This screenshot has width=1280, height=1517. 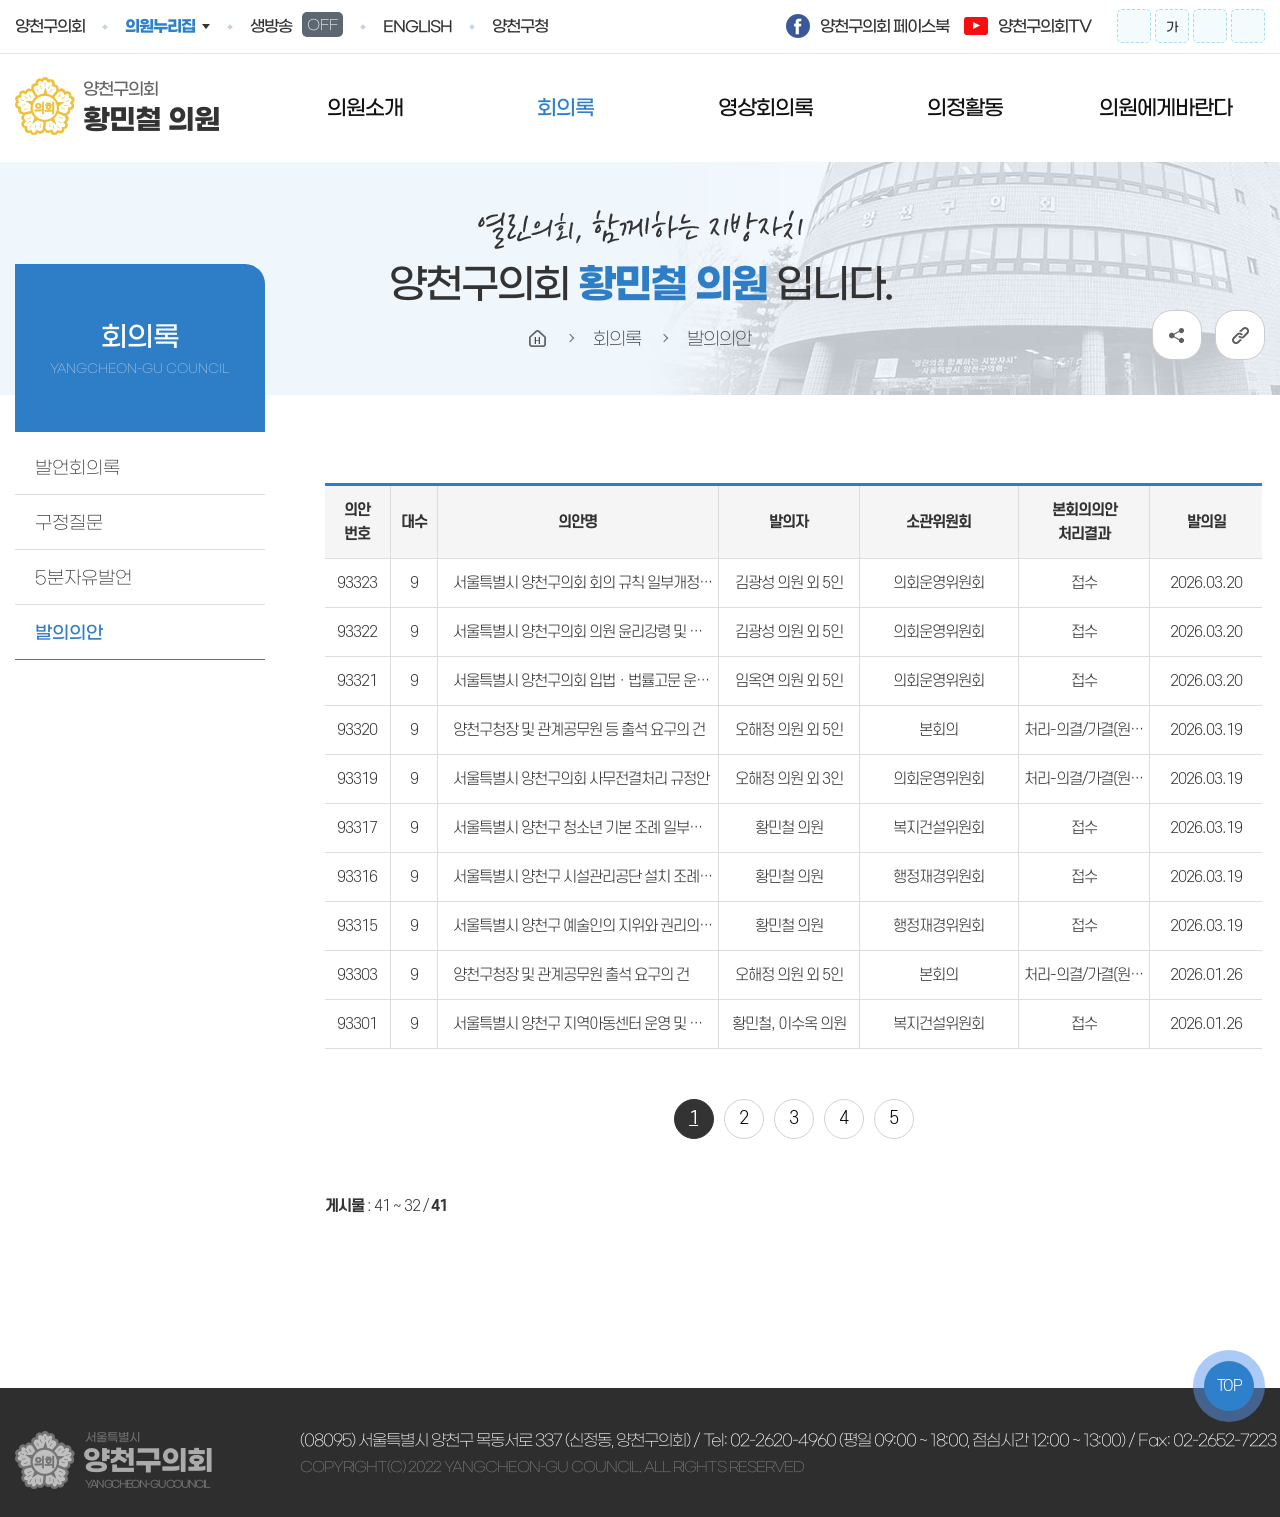 I want to click on 서울특별시 양천구의회 입법ㆍ법률고문 운영 조례 일부개정조례안, so click(x=642, y=681).